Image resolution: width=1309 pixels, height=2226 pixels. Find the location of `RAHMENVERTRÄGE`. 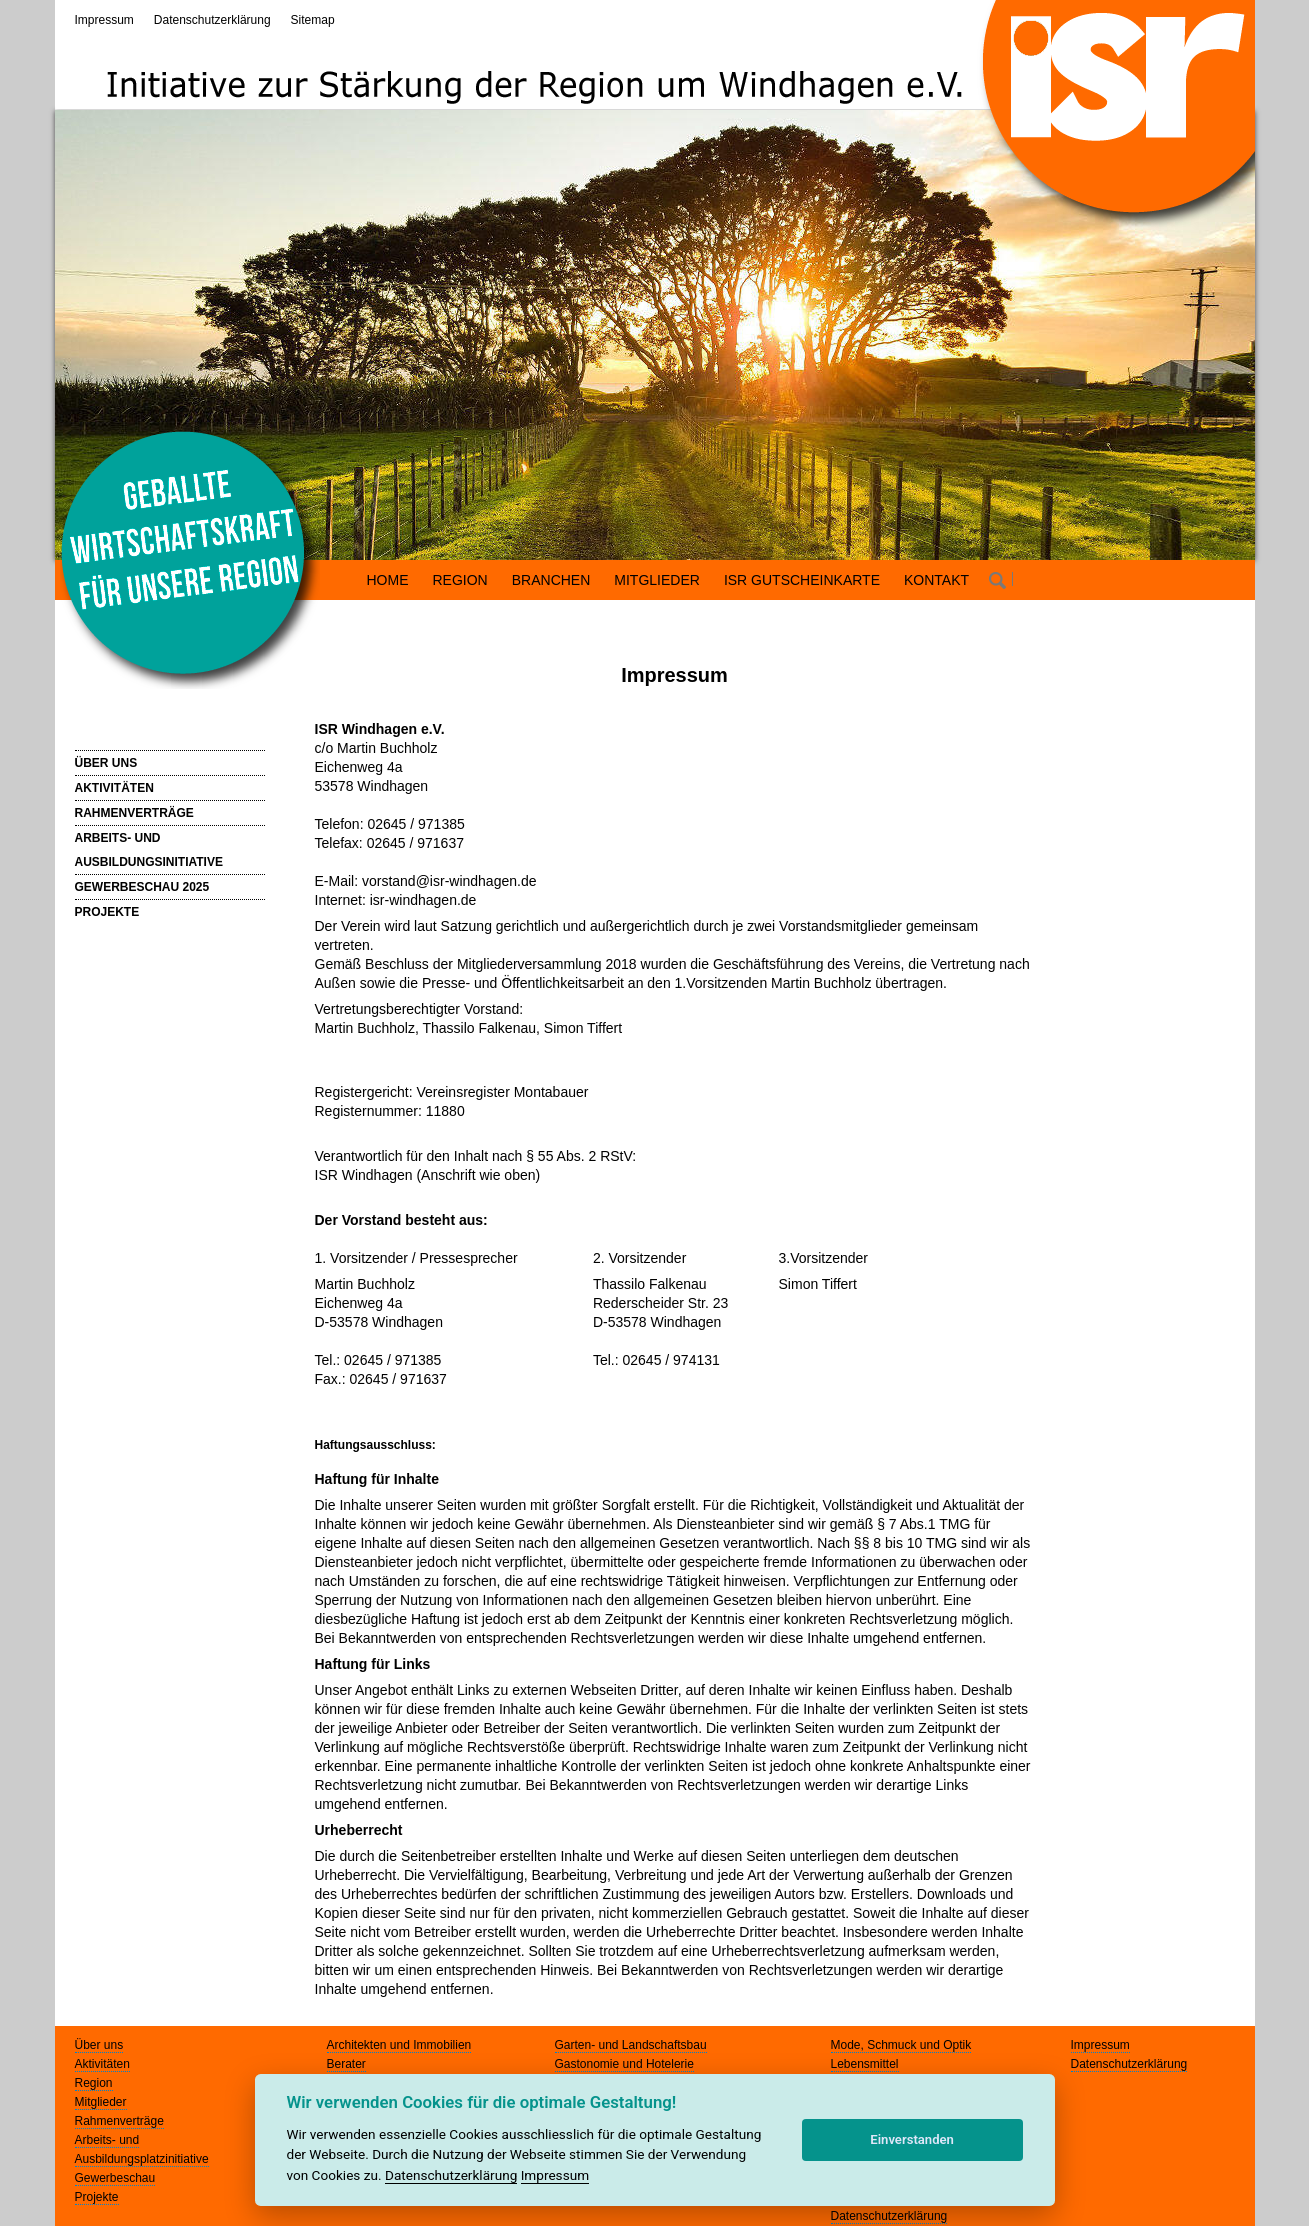

RAHMENVERTRÄGE is located at coordinates (134, 813).